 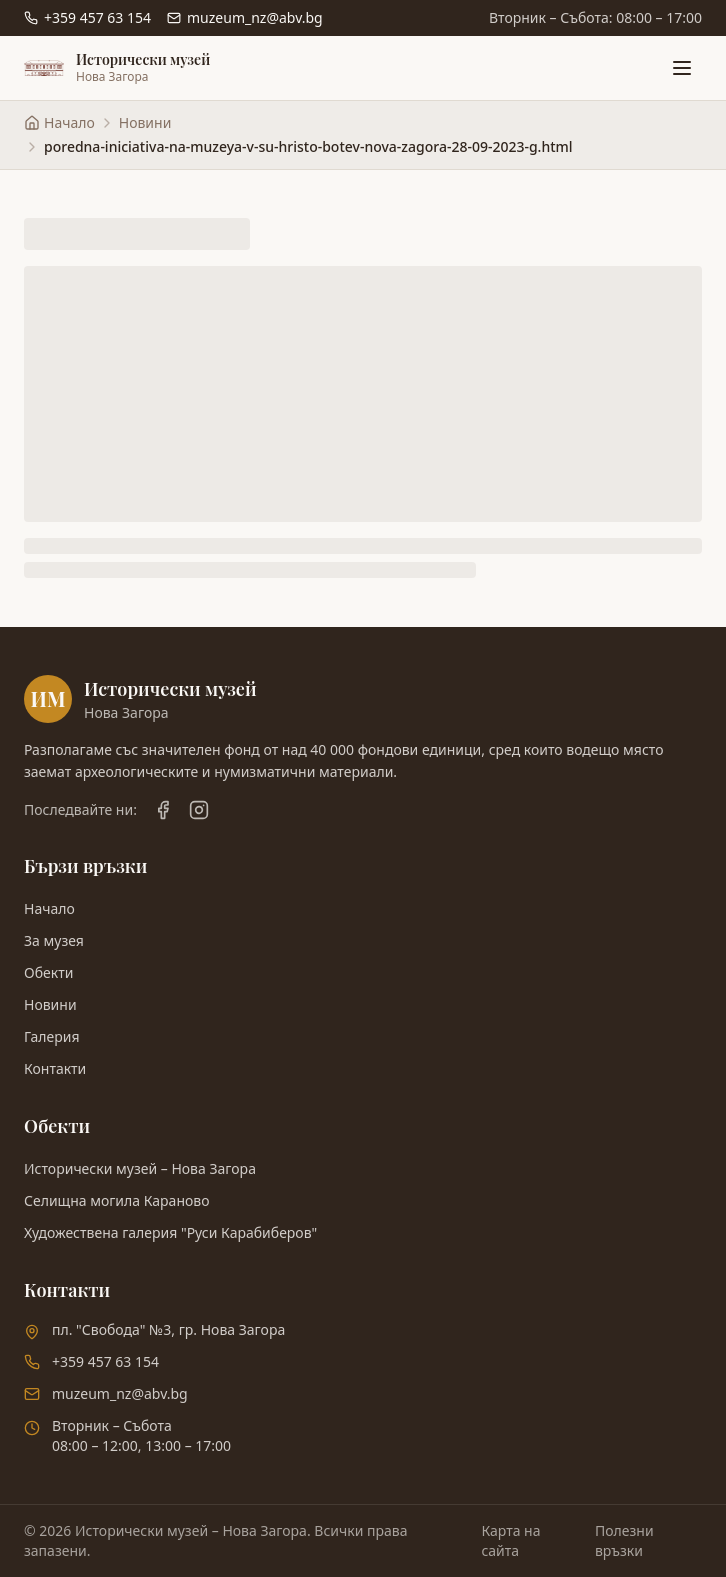 I want to click on За музея, so click(x=54, y=940).